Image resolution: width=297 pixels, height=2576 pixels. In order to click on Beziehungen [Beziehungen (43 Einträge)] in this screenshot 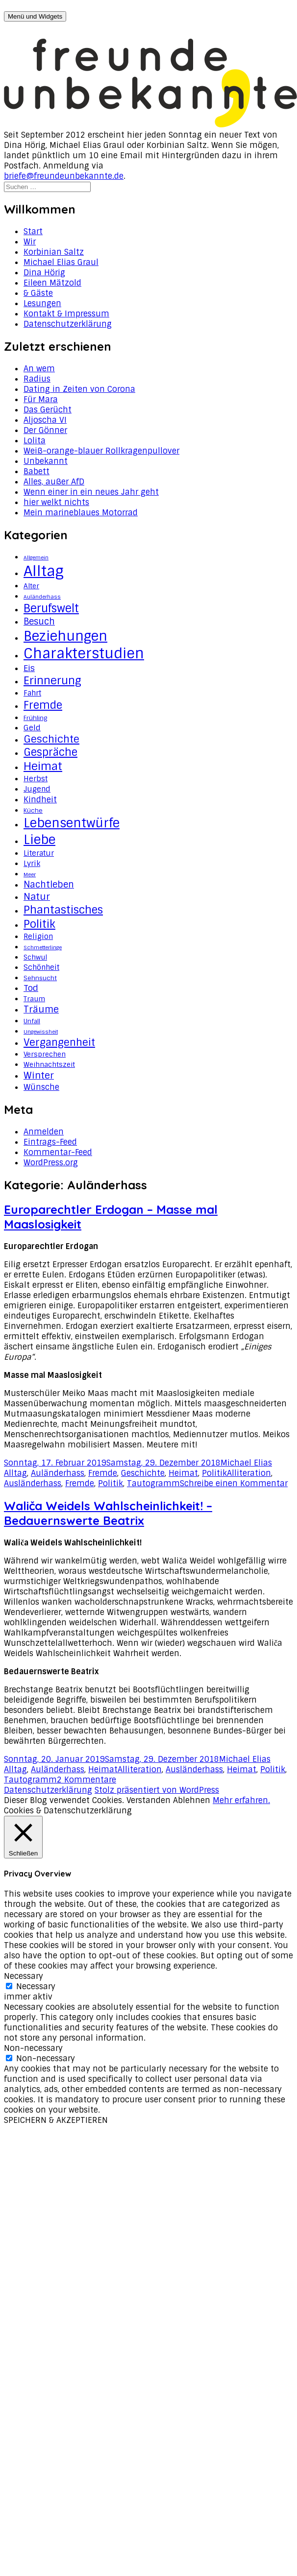, I will do `click(65, 636)`.